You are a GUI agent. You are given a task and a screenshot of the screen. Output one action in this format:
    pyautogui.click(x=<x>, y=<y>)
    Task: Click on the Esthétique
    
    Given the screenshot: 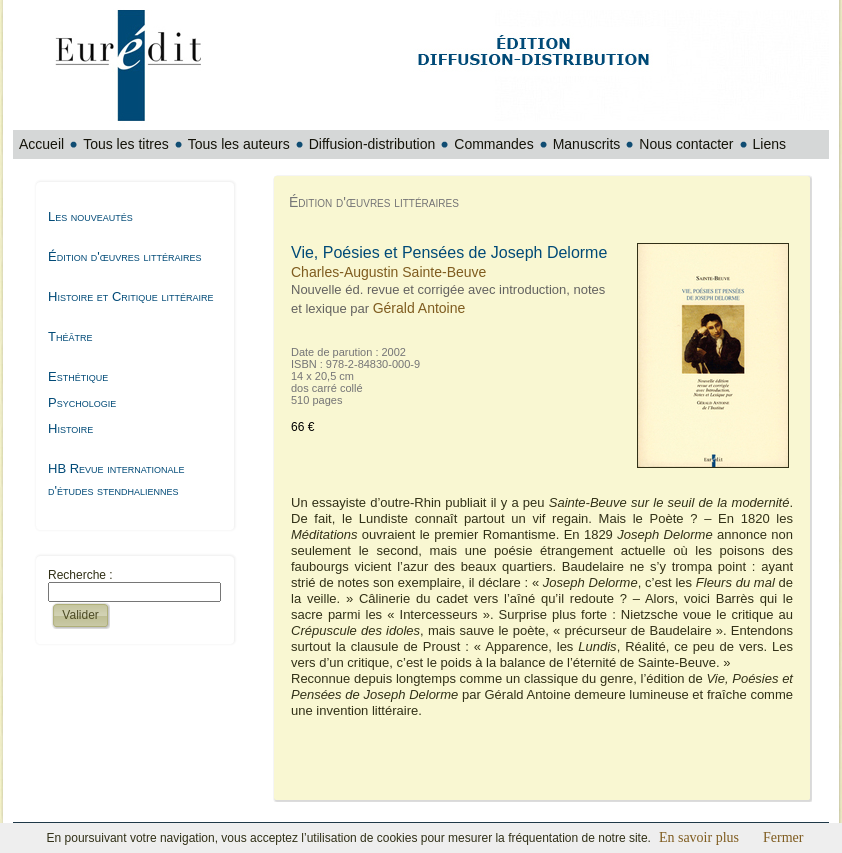 What is the action you would take?
    pyautogui.click(x=78, y=376)
    